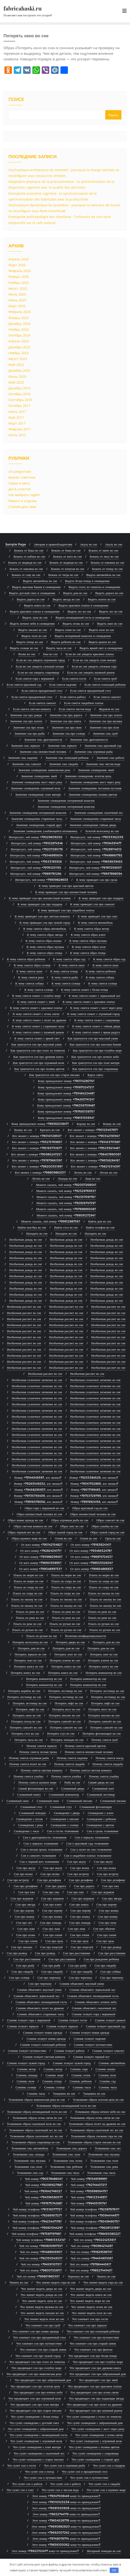  I want to click on Июнь 2017, so click(17, 411).